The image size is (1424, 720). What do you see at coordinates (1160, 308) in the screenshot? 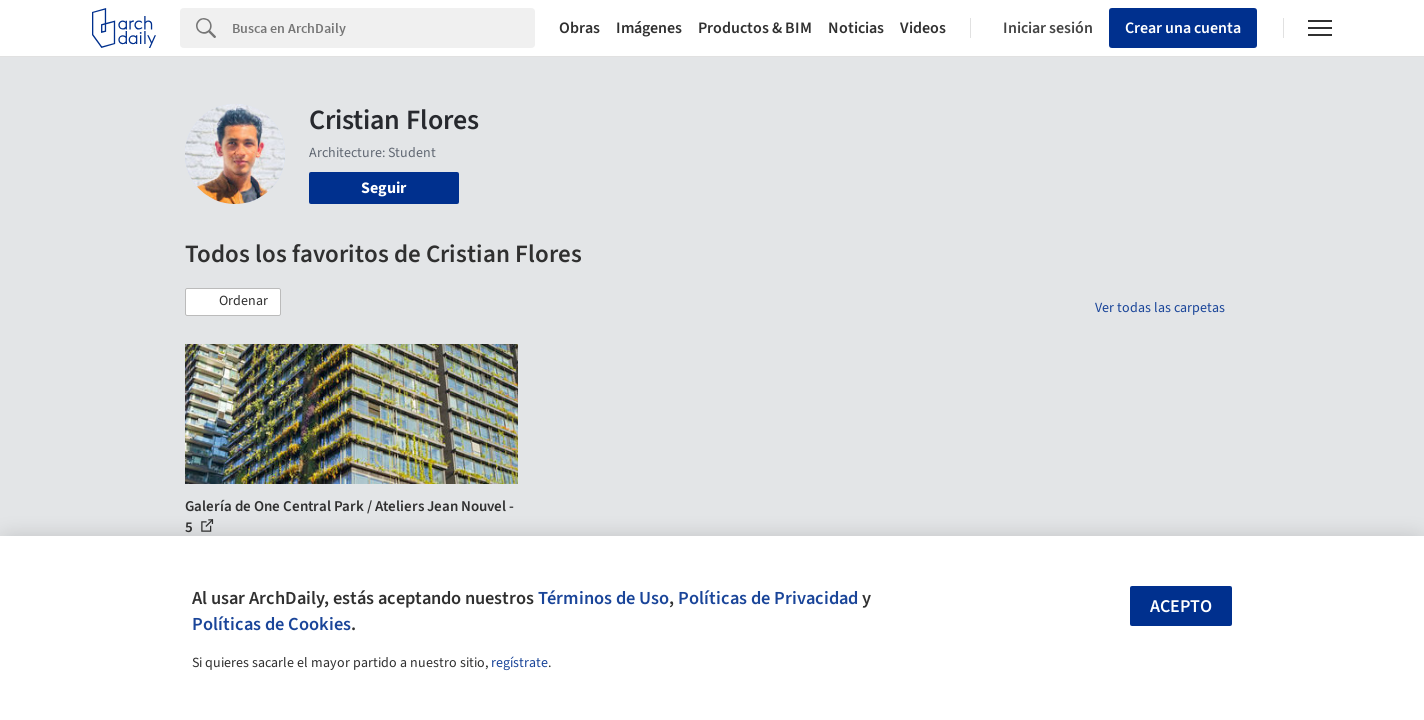
I see `Ver todas las carpetas` at bounding box center [1160, 308].